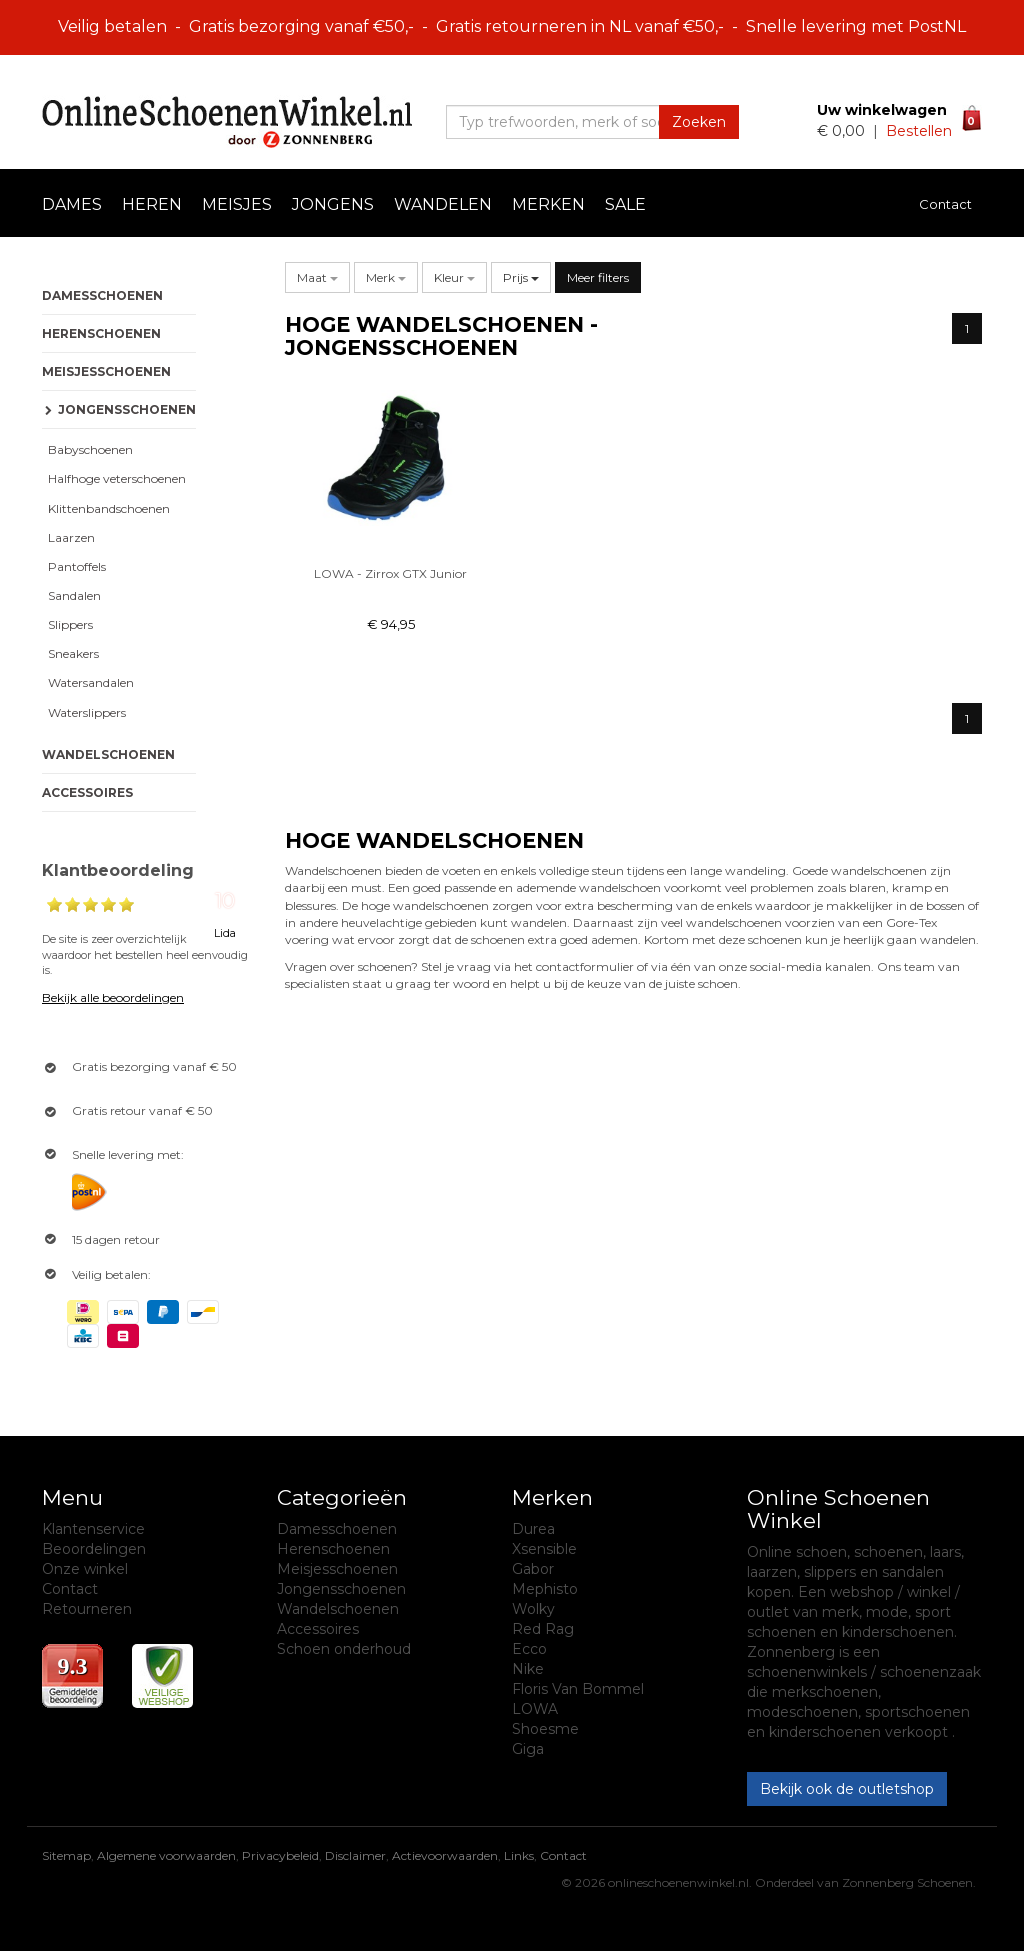  Describe the element at coordinates (945, 204) in the screenshot. I see `Contact` at that location.